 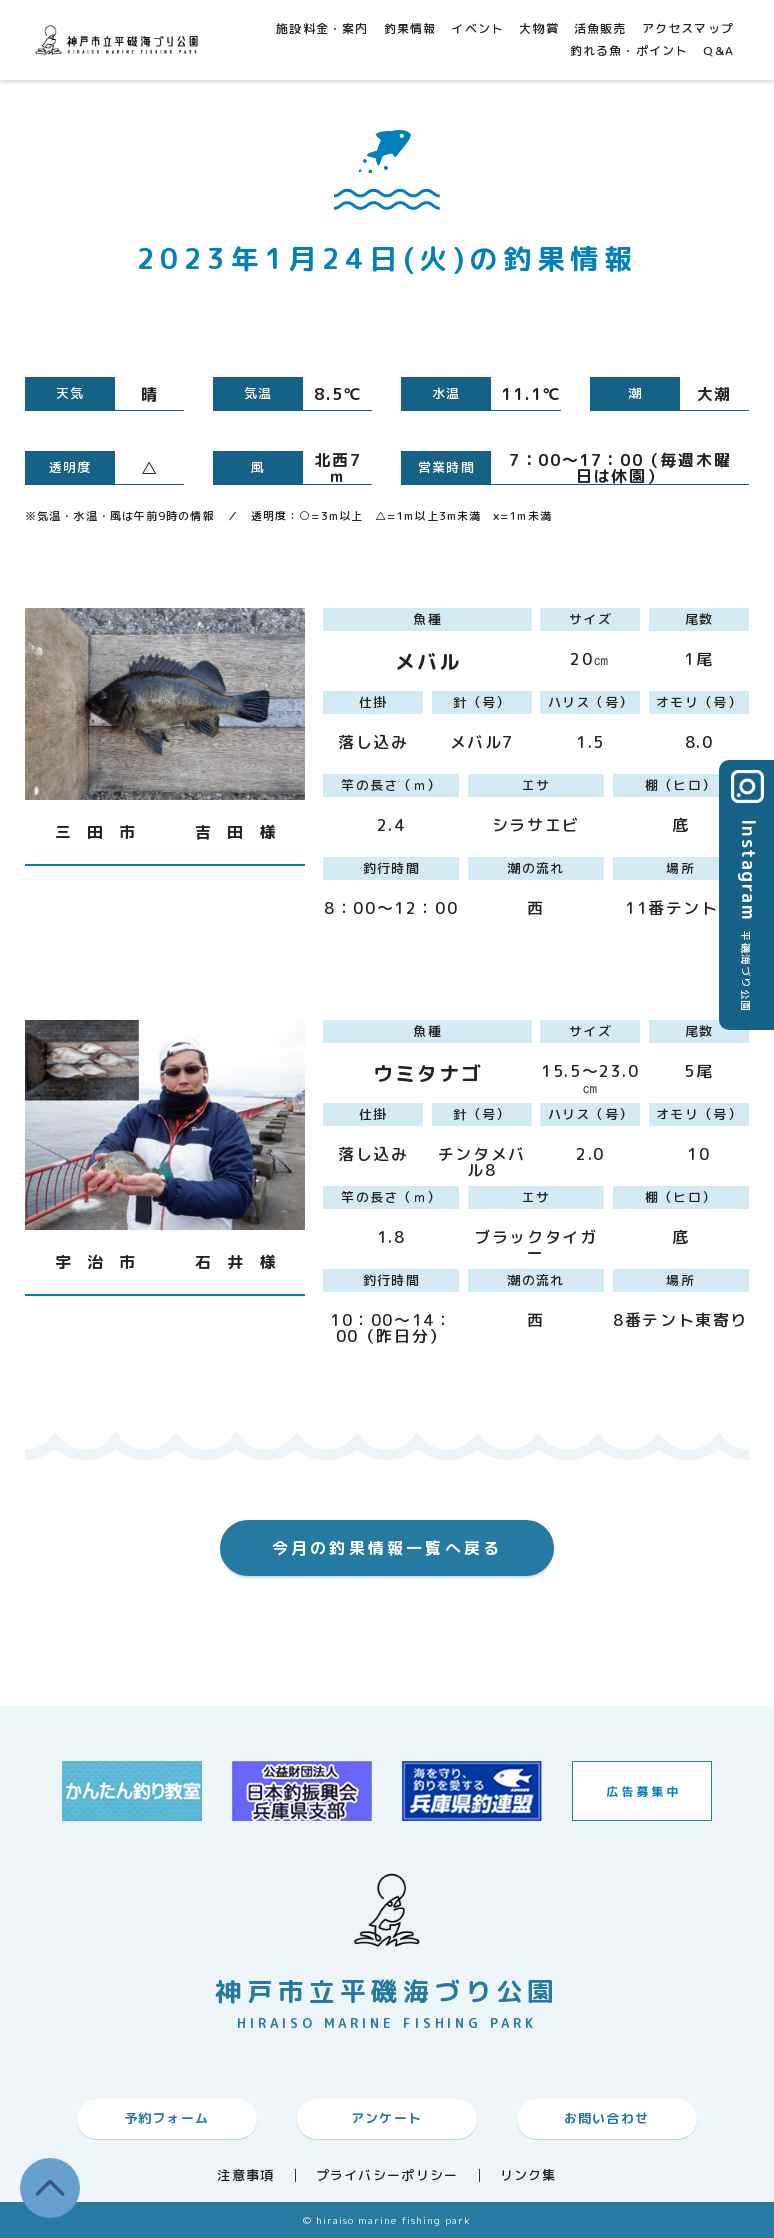 I want to click on アンケート, so click(x=387, y=2118).